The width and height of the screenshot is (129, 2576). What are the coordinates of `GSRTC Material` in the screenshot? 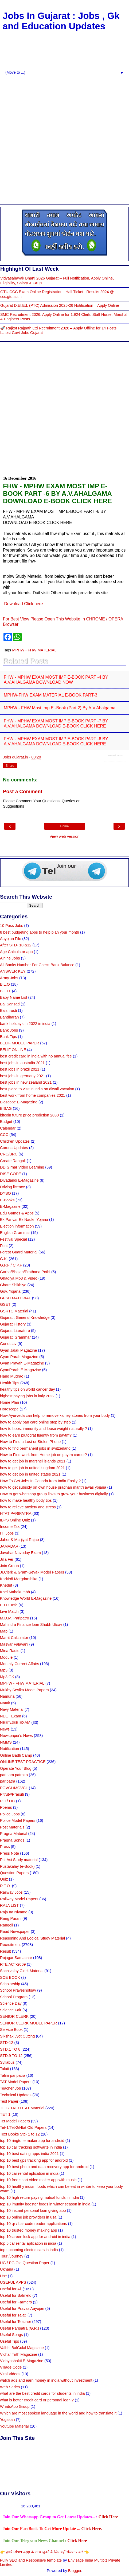 It's located at (14, 1311).